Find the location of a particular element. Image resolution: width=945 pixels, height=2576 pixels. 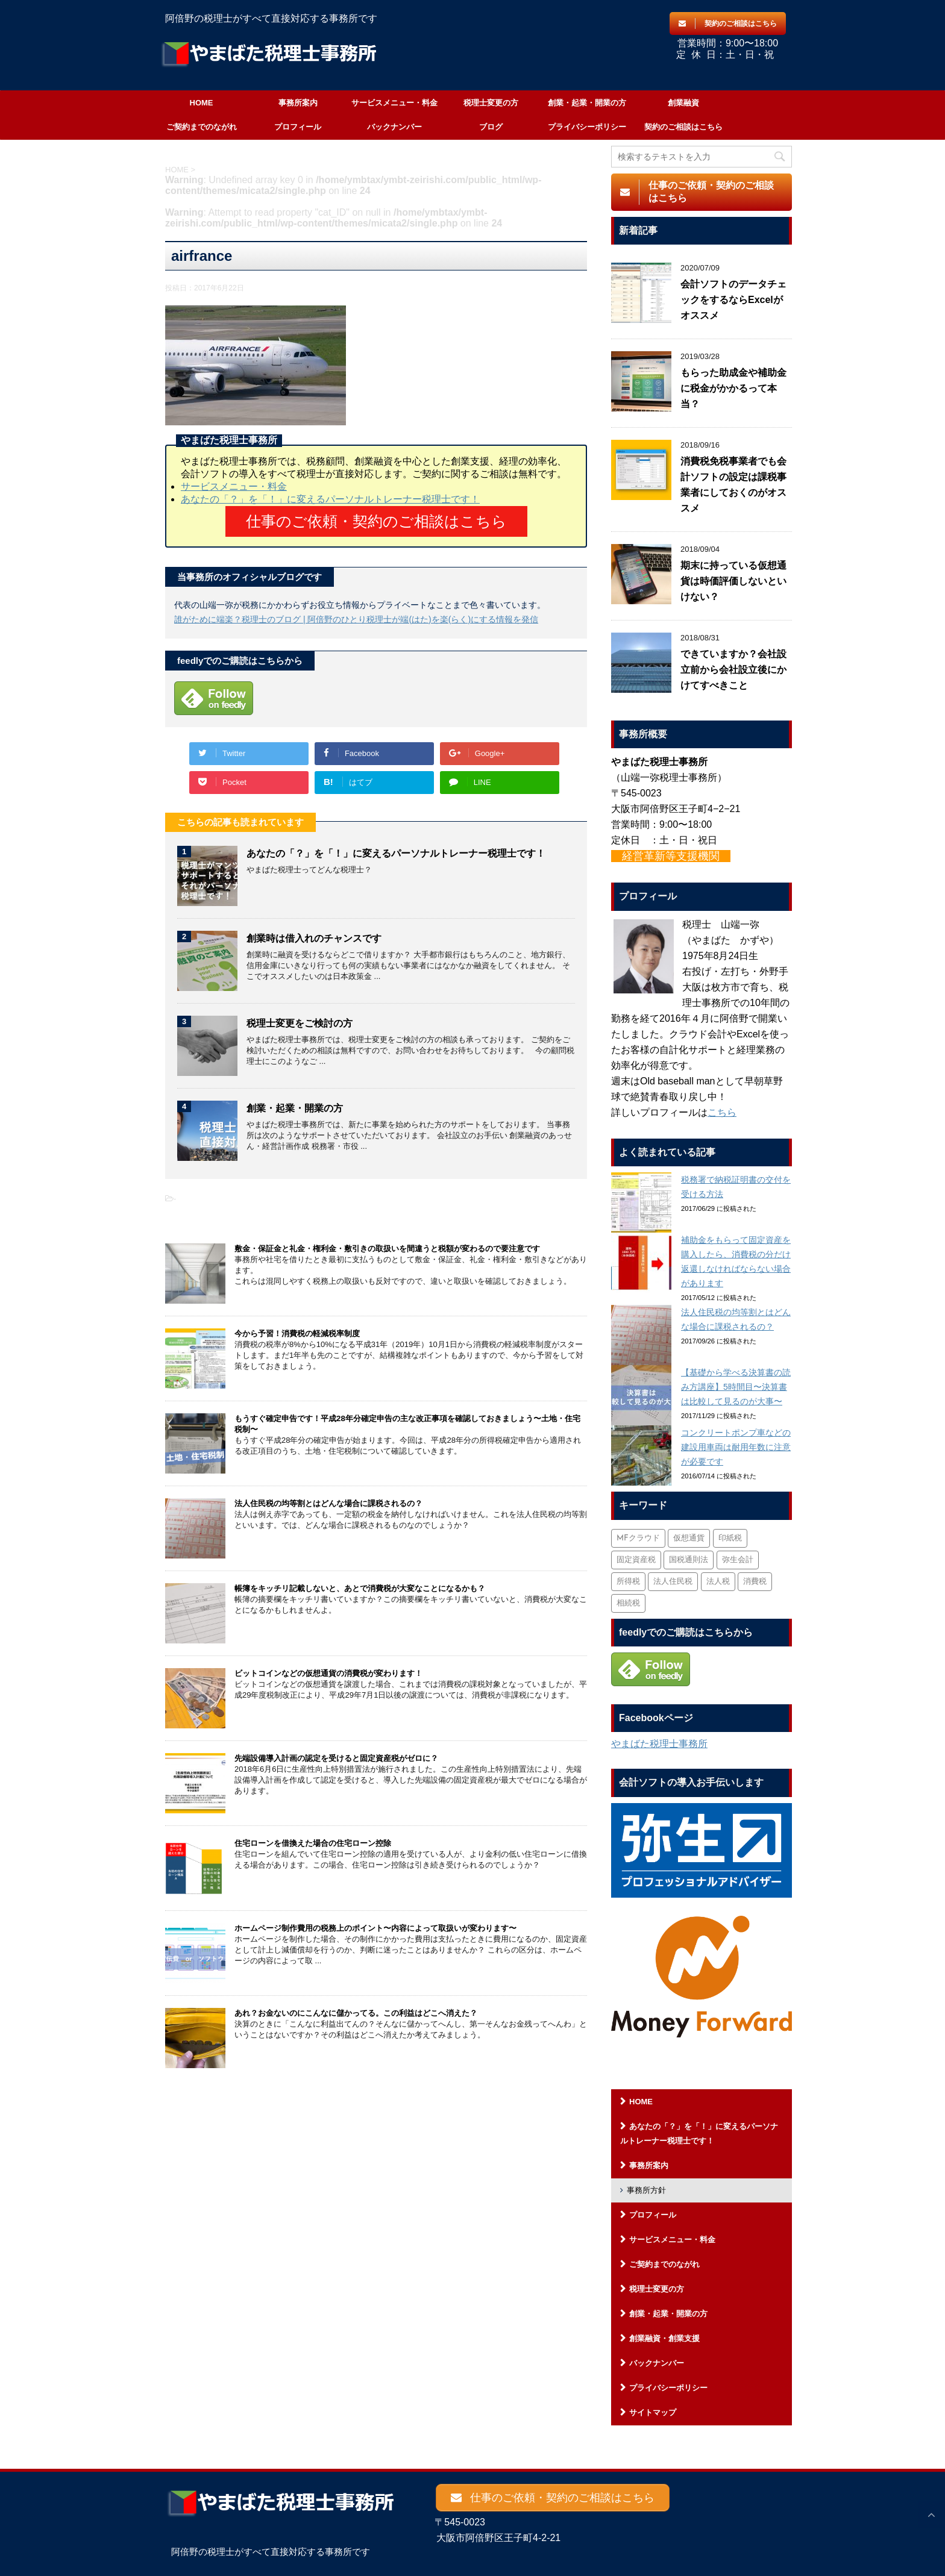

創業・起業・開業の方 is located at coordinates (587, 102).